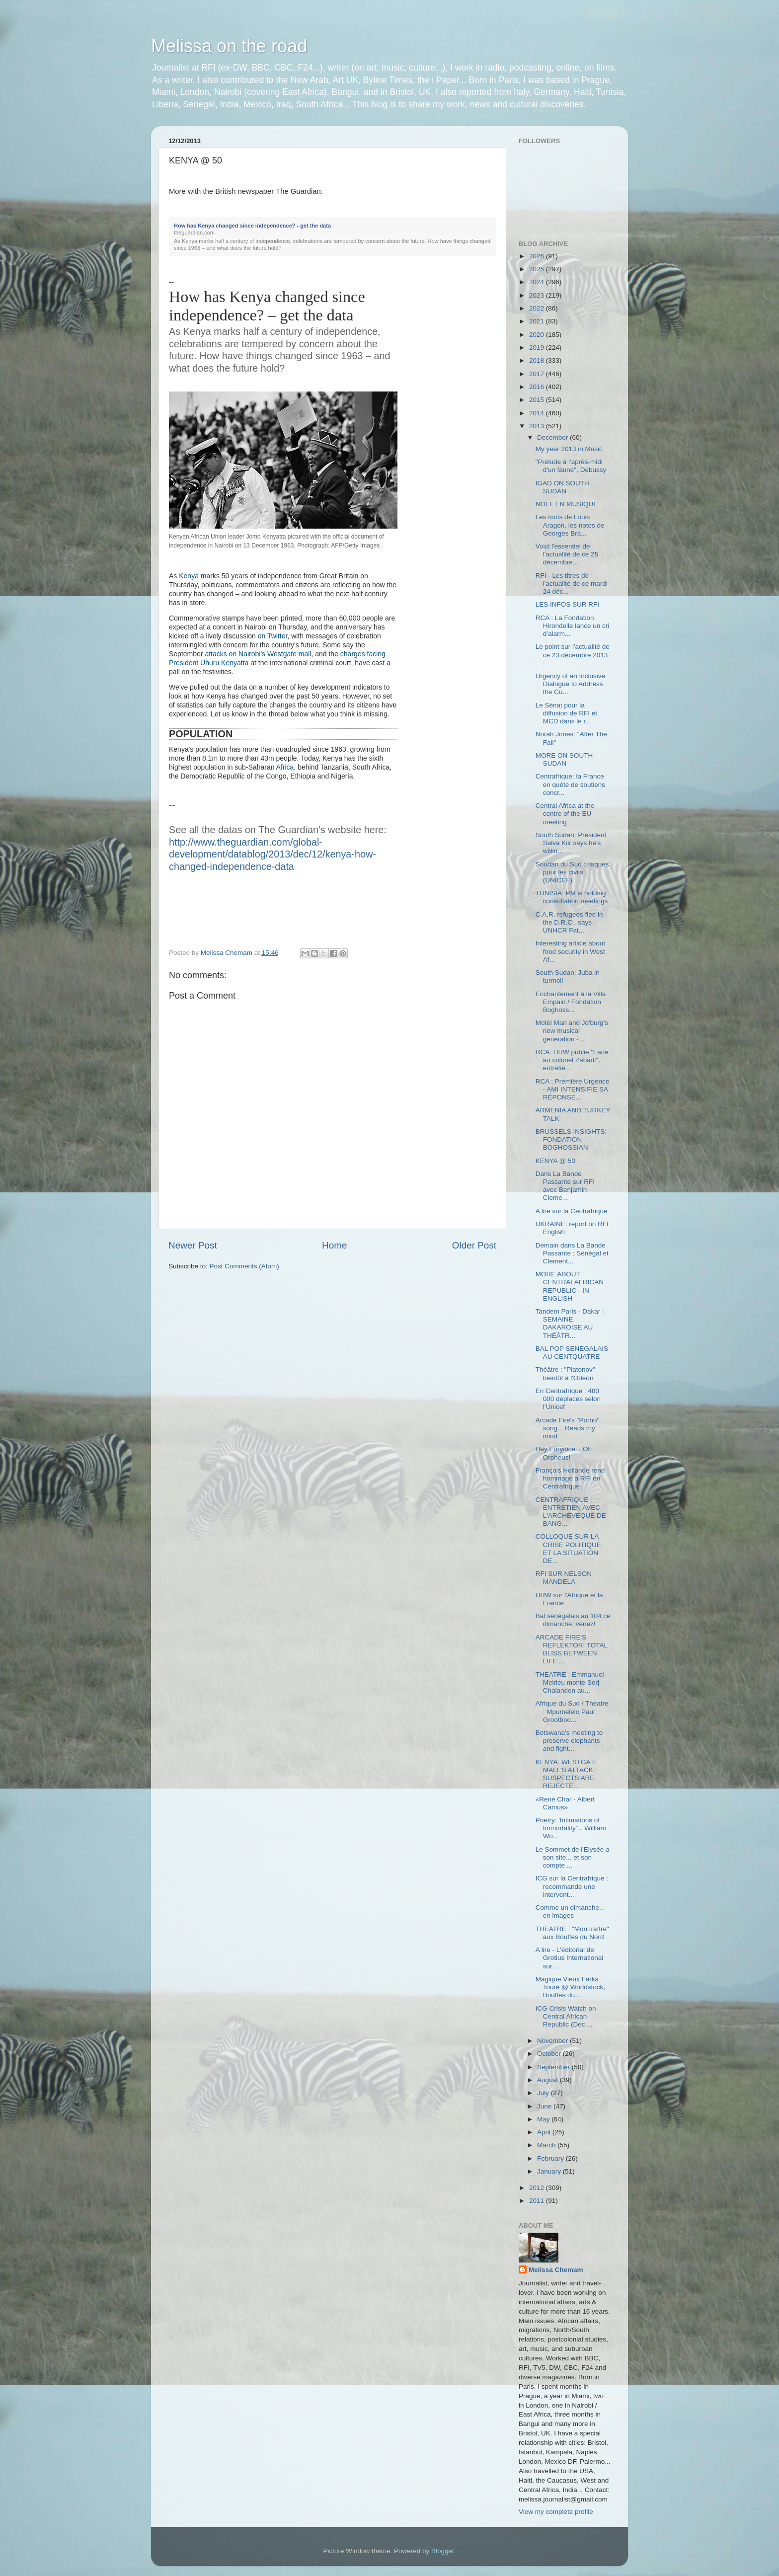  I want to click on KENYA: WESTGATE MALL'S ATTACK SUSPECTS ARE REJECTE..., so click(567, 1774).